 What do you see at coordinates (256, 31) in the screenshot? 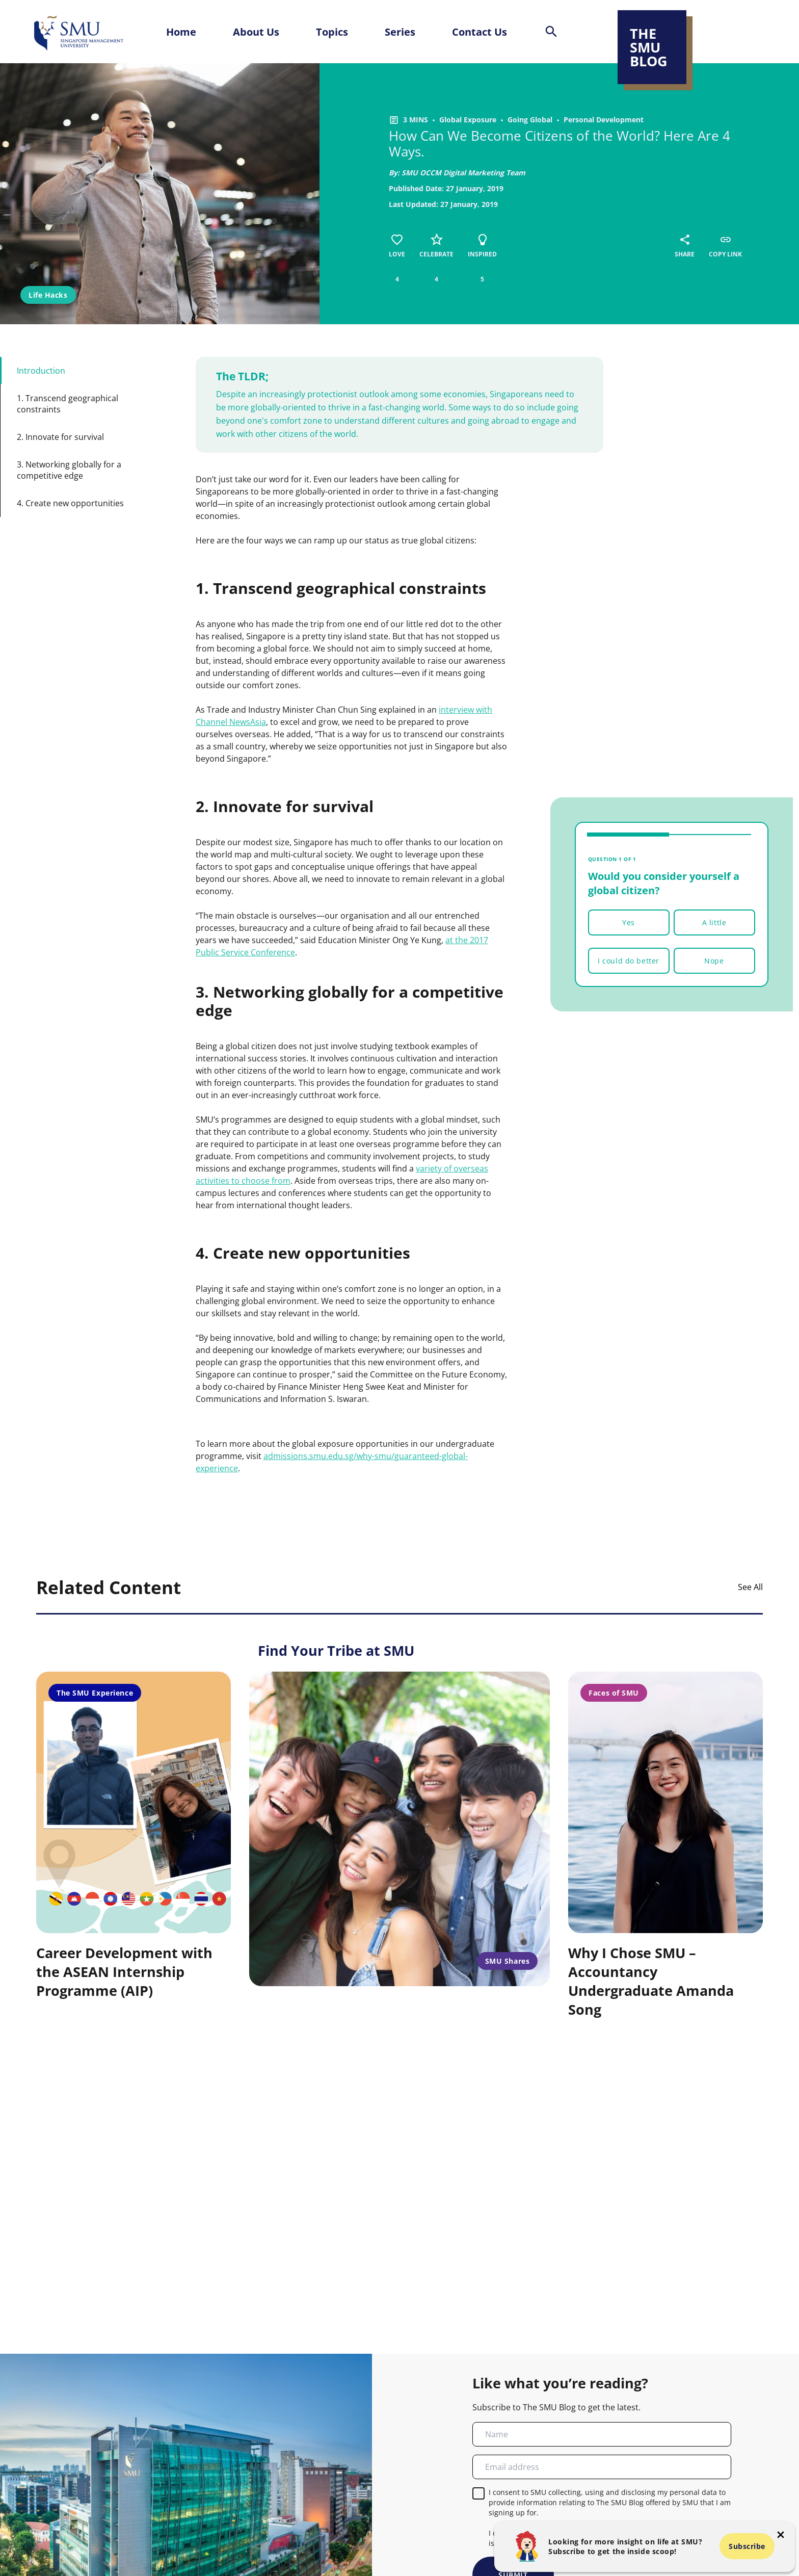
I see `About Us` at bounding box center [256, 31].